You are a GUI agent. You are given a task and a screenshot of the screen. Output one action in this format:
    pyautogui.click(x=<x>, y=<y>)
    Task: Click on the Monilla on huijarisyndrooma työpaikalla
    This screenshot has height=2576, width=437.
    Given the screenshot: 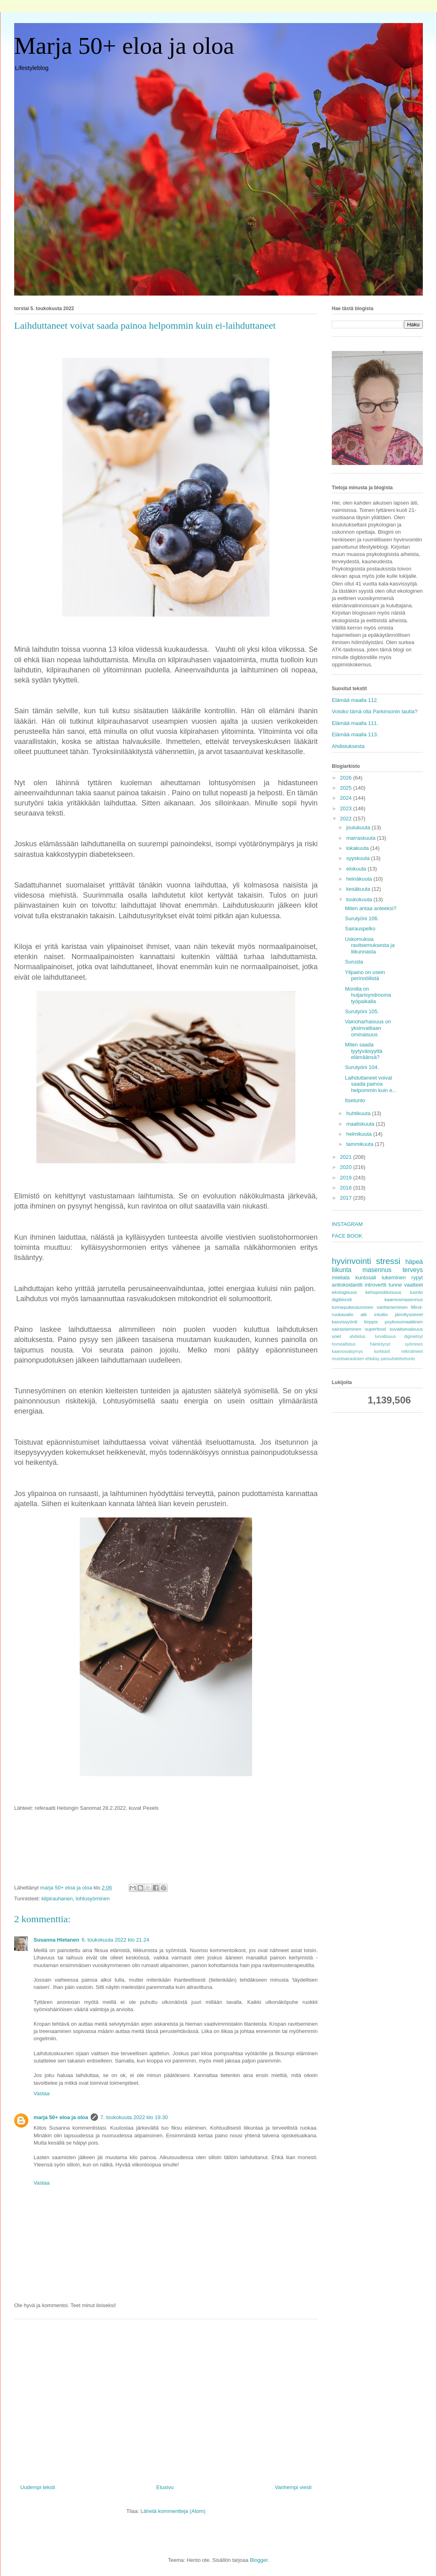 What is the action you would take?
    pyautogui.click(x=368, y=995)
    